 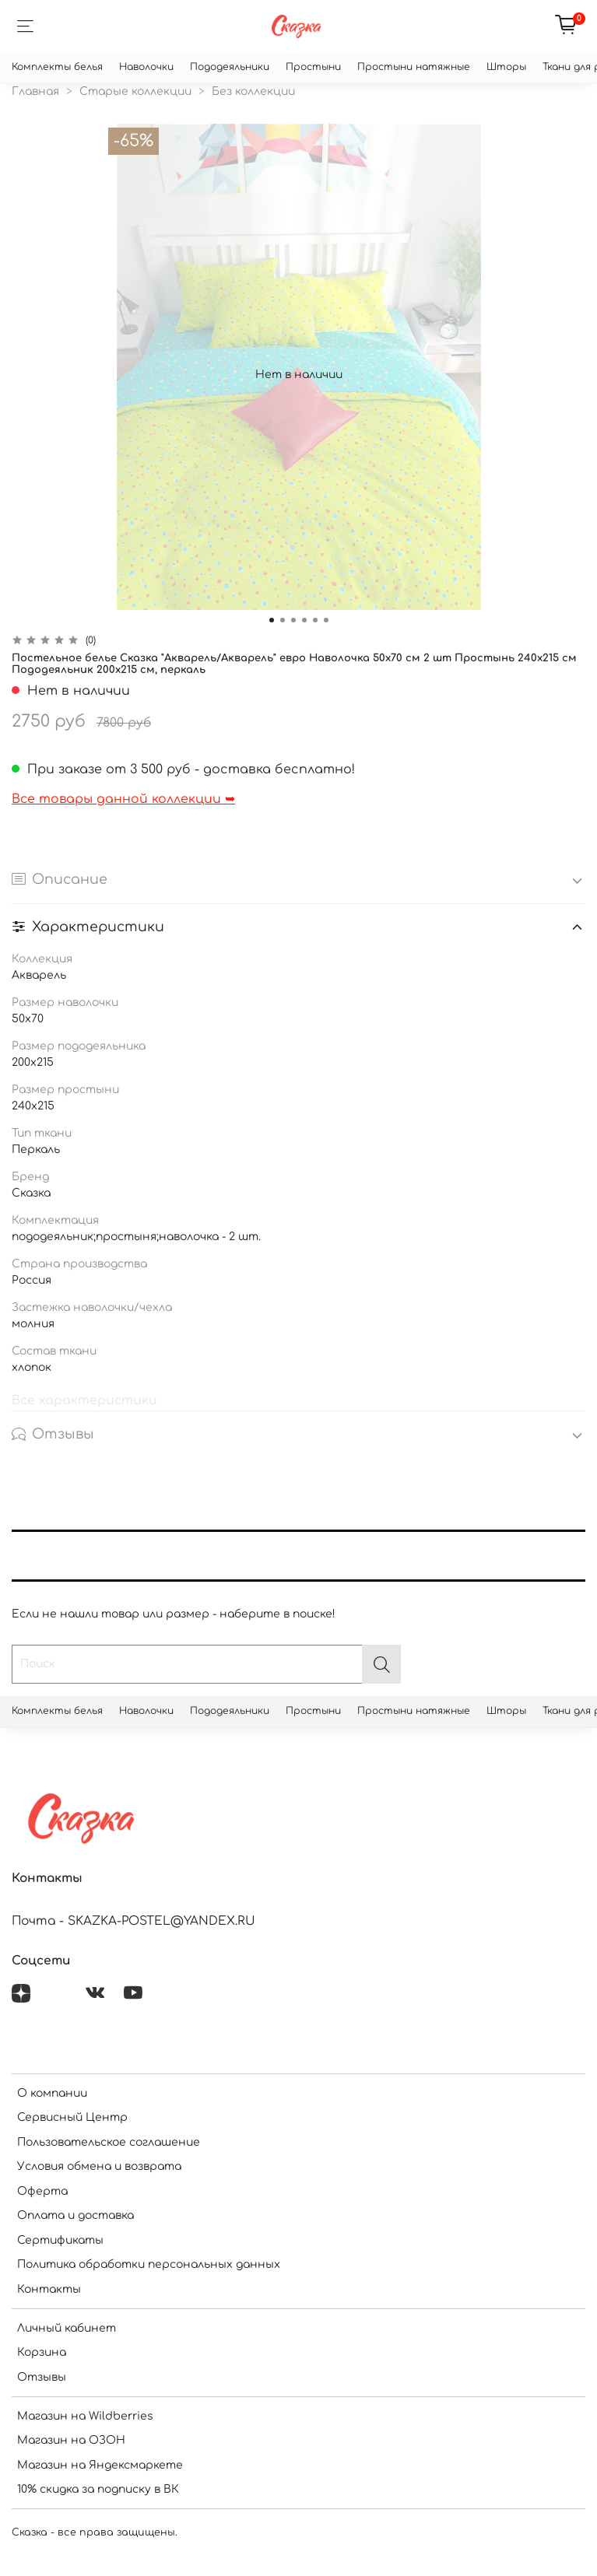 What do you see at coordinates (100, 2465) in the screenshot?
I see `Магазин на Яндексмаркете` at bounding box center [100, 2465].